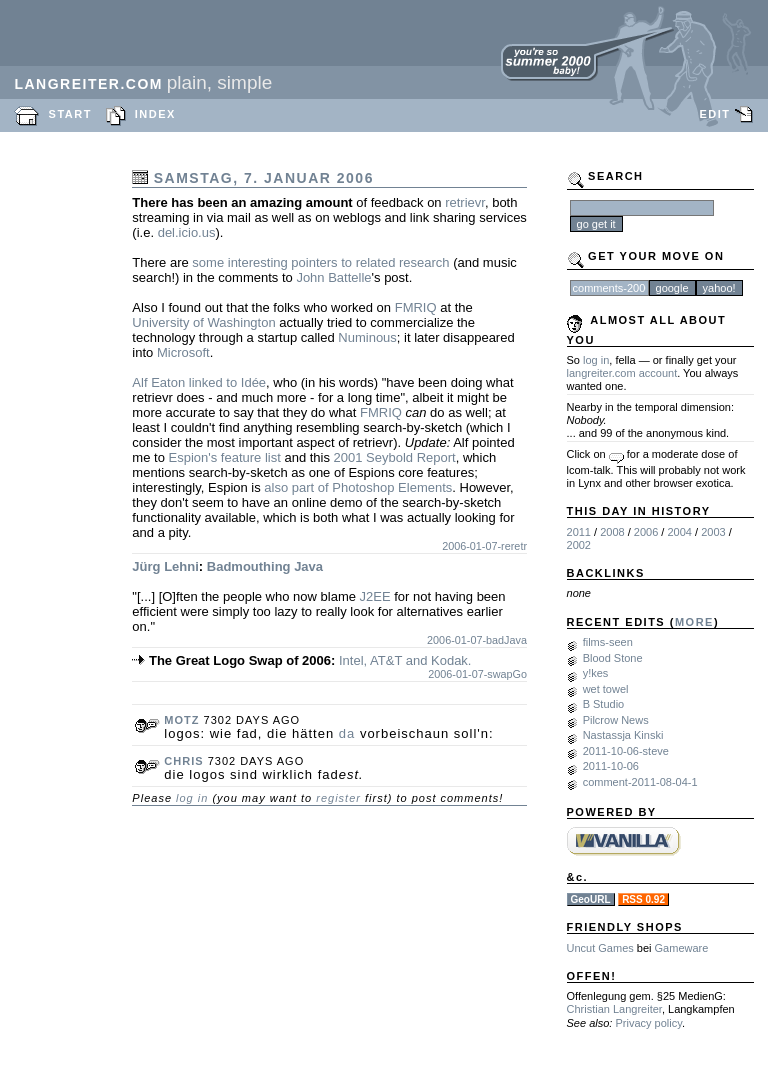 The width and height of the screenshot is (768, 1065). What do you see at coordinates (714, 114) in the screenshot?
I see `EDIT` at bounding box center [714, 114].